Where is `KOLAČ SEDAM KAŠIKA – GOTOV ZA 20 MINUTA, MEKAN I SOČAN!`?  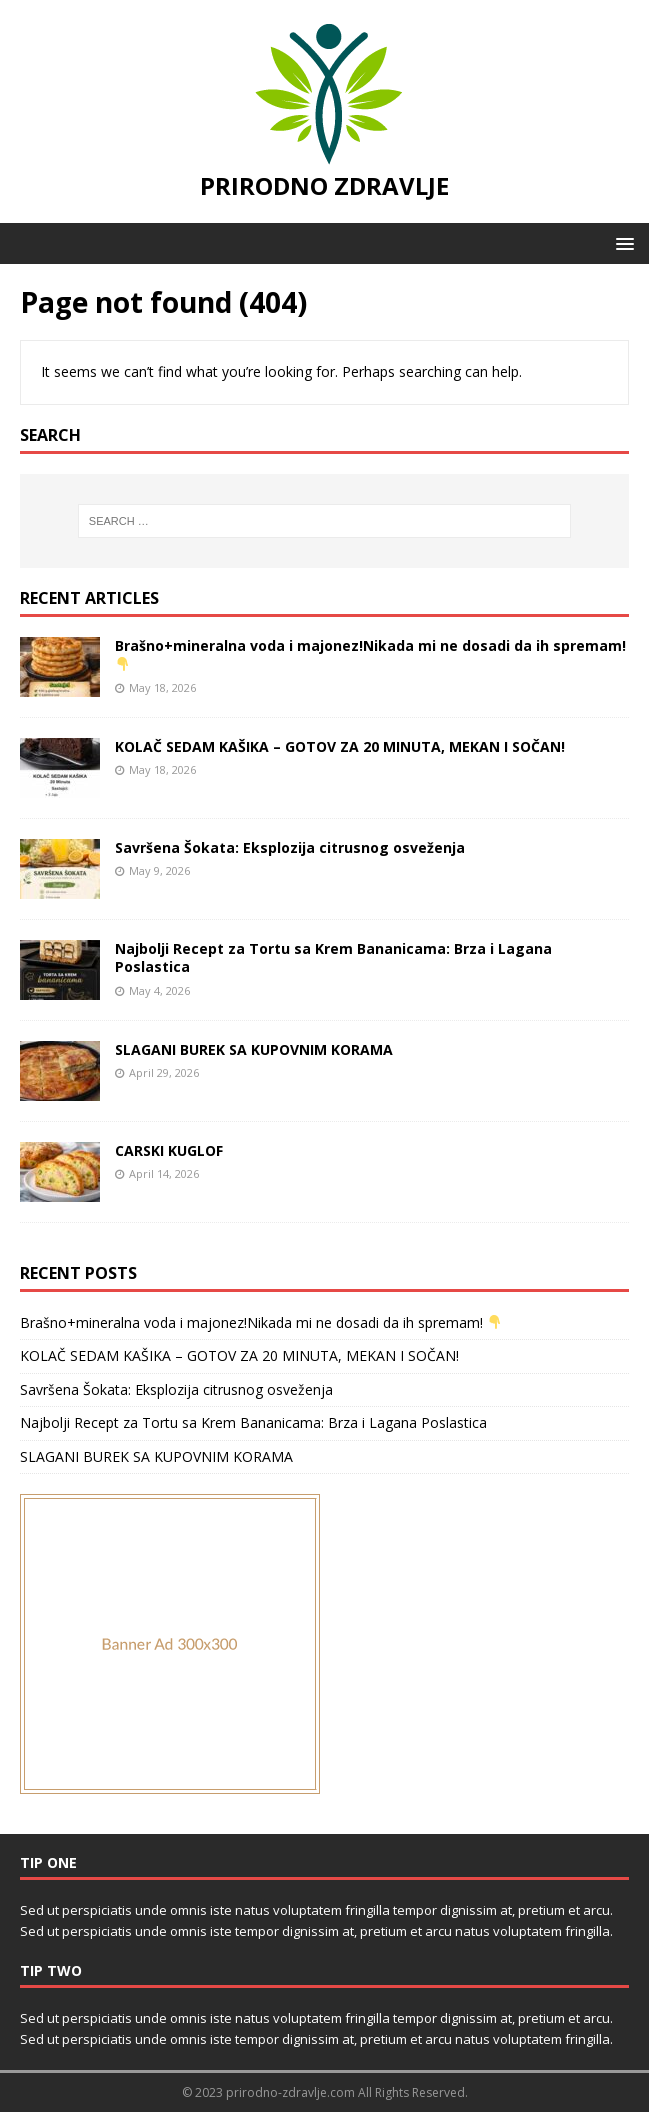
KOLAČ SEDAM KAŠIKA – GOTOV ZA 20 MINUTA, MEKAN I SOČAN! is located at coordinates (340, 746).